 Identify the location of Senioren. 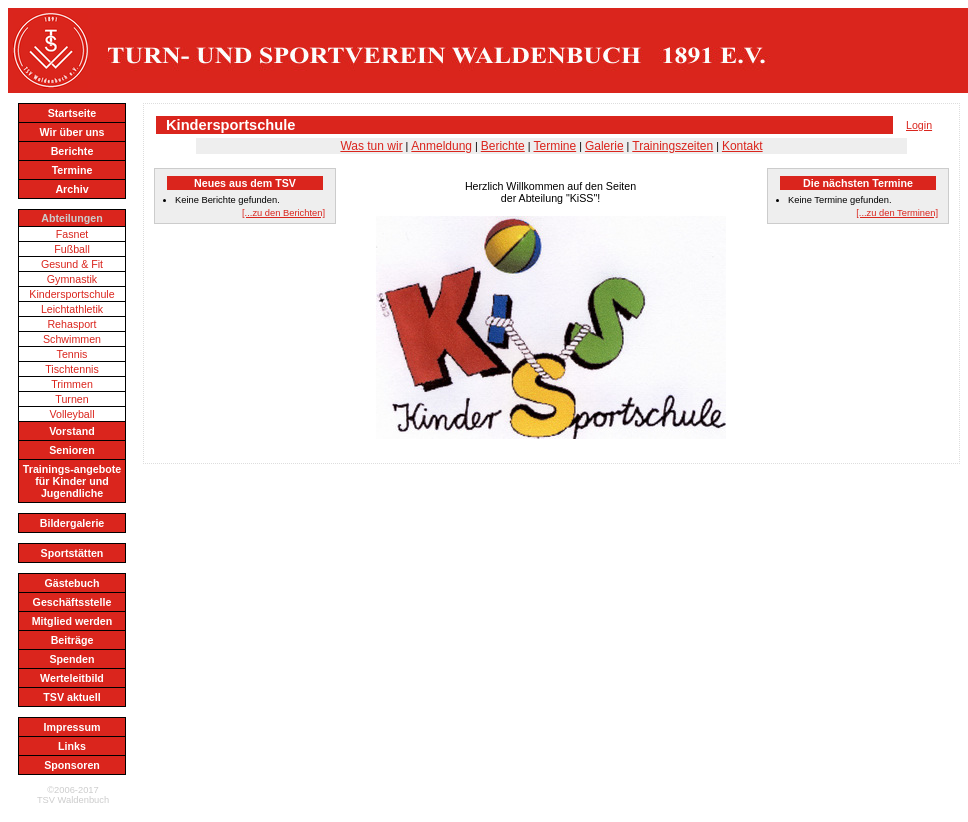
(72, 450).